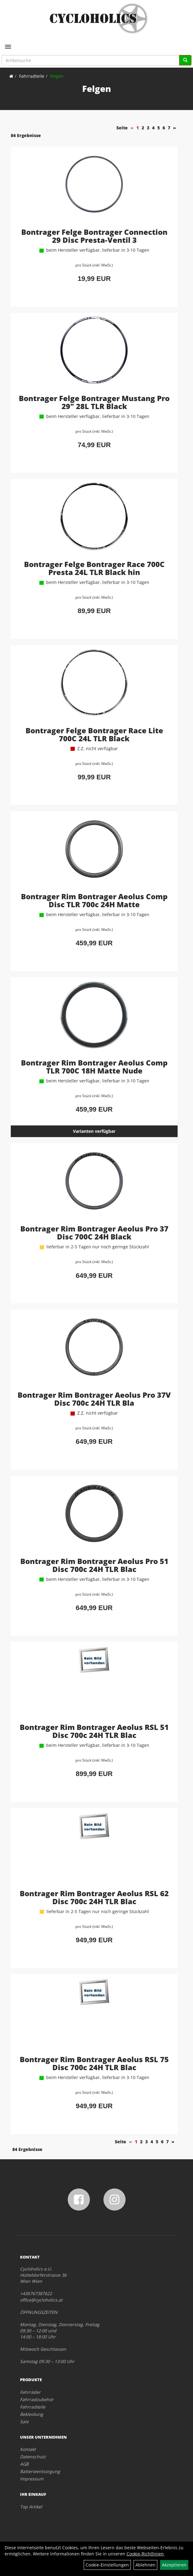 This screenshot has height=2576, width=193. What do you see at coordinates (37, 2399) in the screenshot?
I see `Fahrradzubehör` at bounding box center [37, 2399].